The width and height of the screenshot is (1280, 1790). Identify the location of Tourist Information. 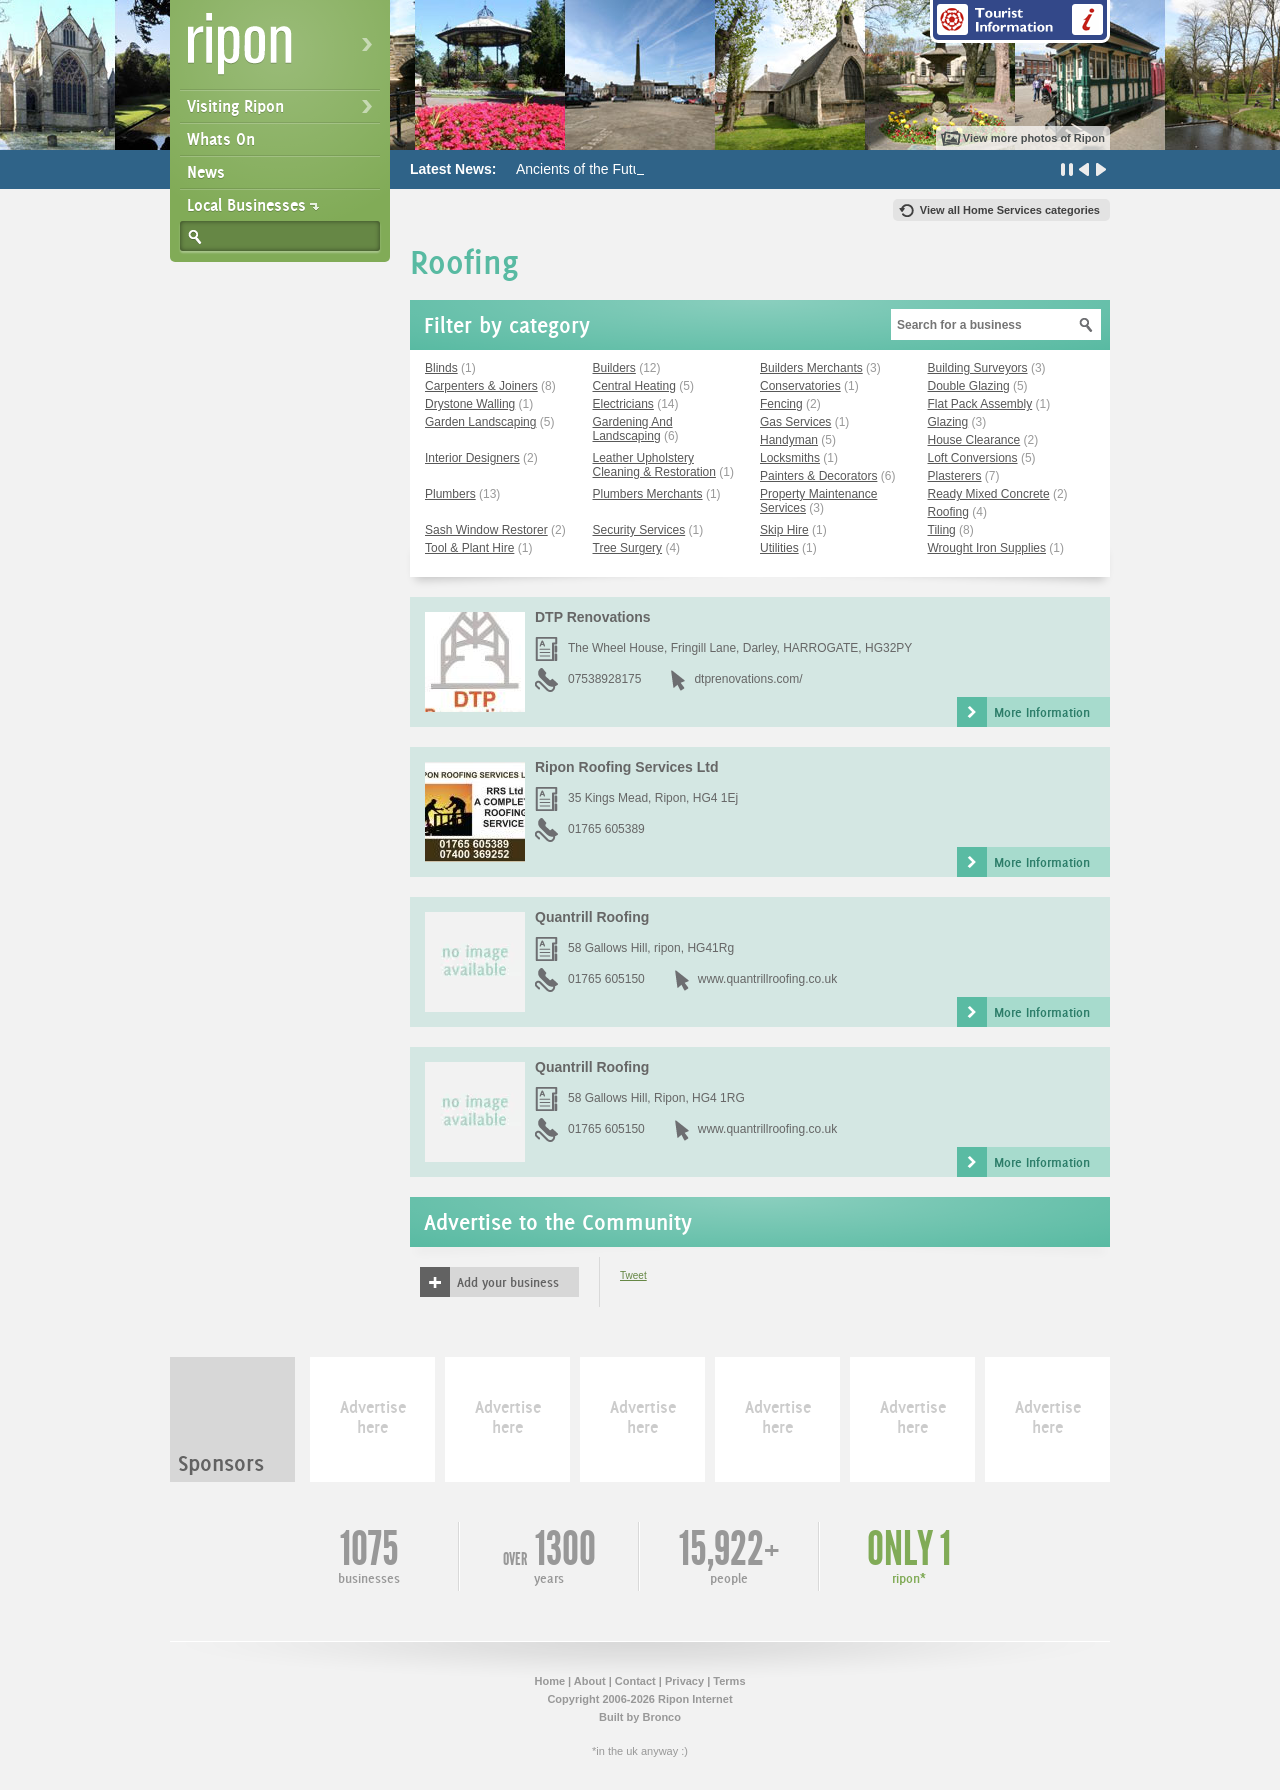
(1020, 21).